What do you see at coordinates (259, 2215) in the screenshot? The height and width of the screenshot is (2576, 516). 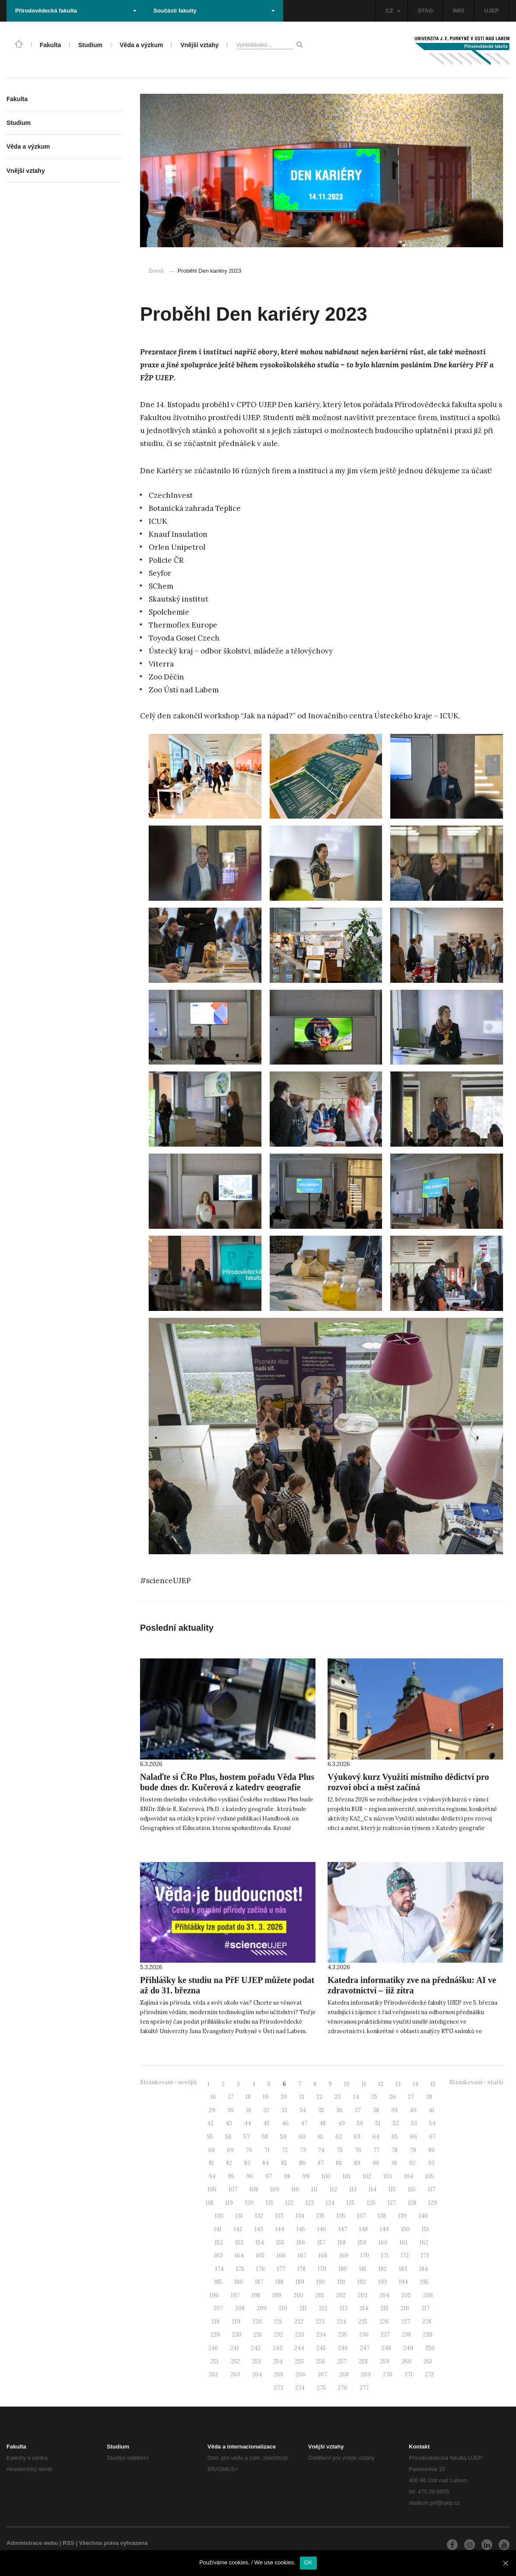 I see `132` at bounding box center [259, 2215].